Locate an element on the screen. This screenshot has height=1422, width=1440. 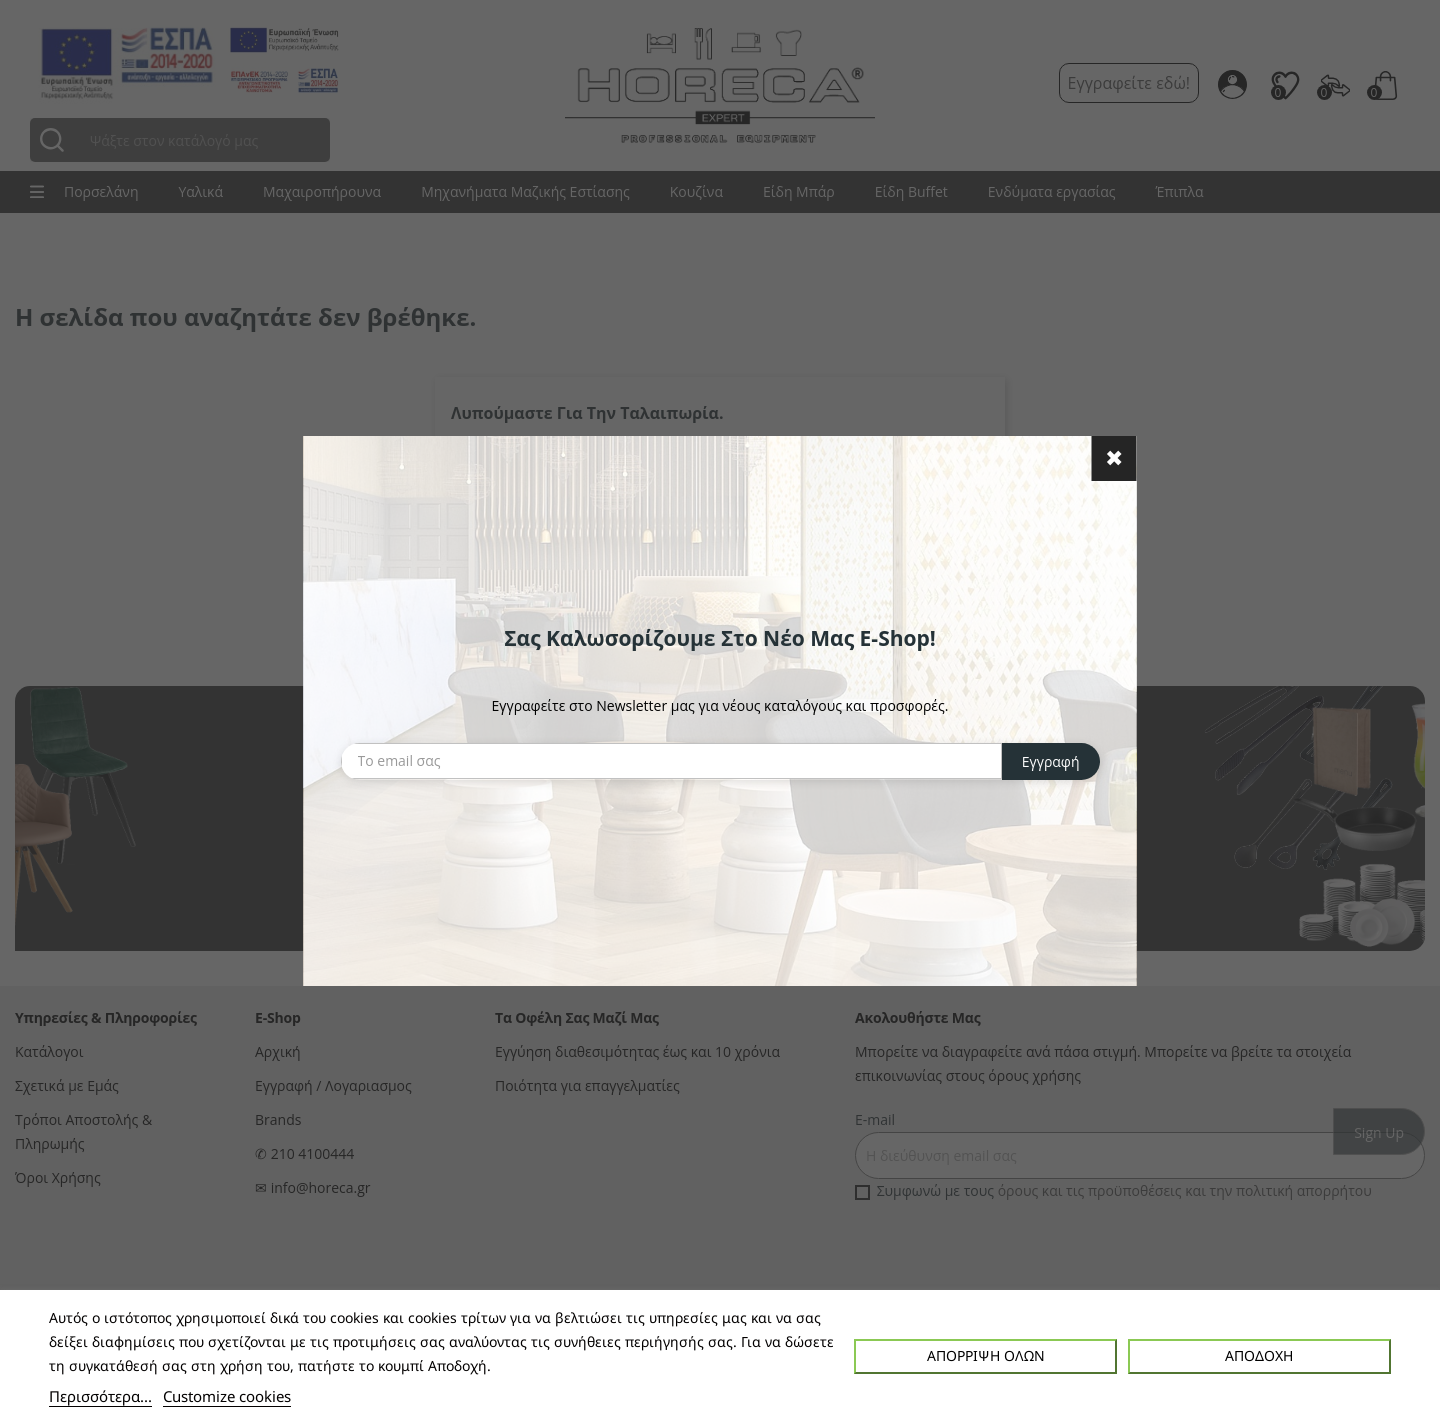
Αποδοχή is located at coordinates (1259, 1355).